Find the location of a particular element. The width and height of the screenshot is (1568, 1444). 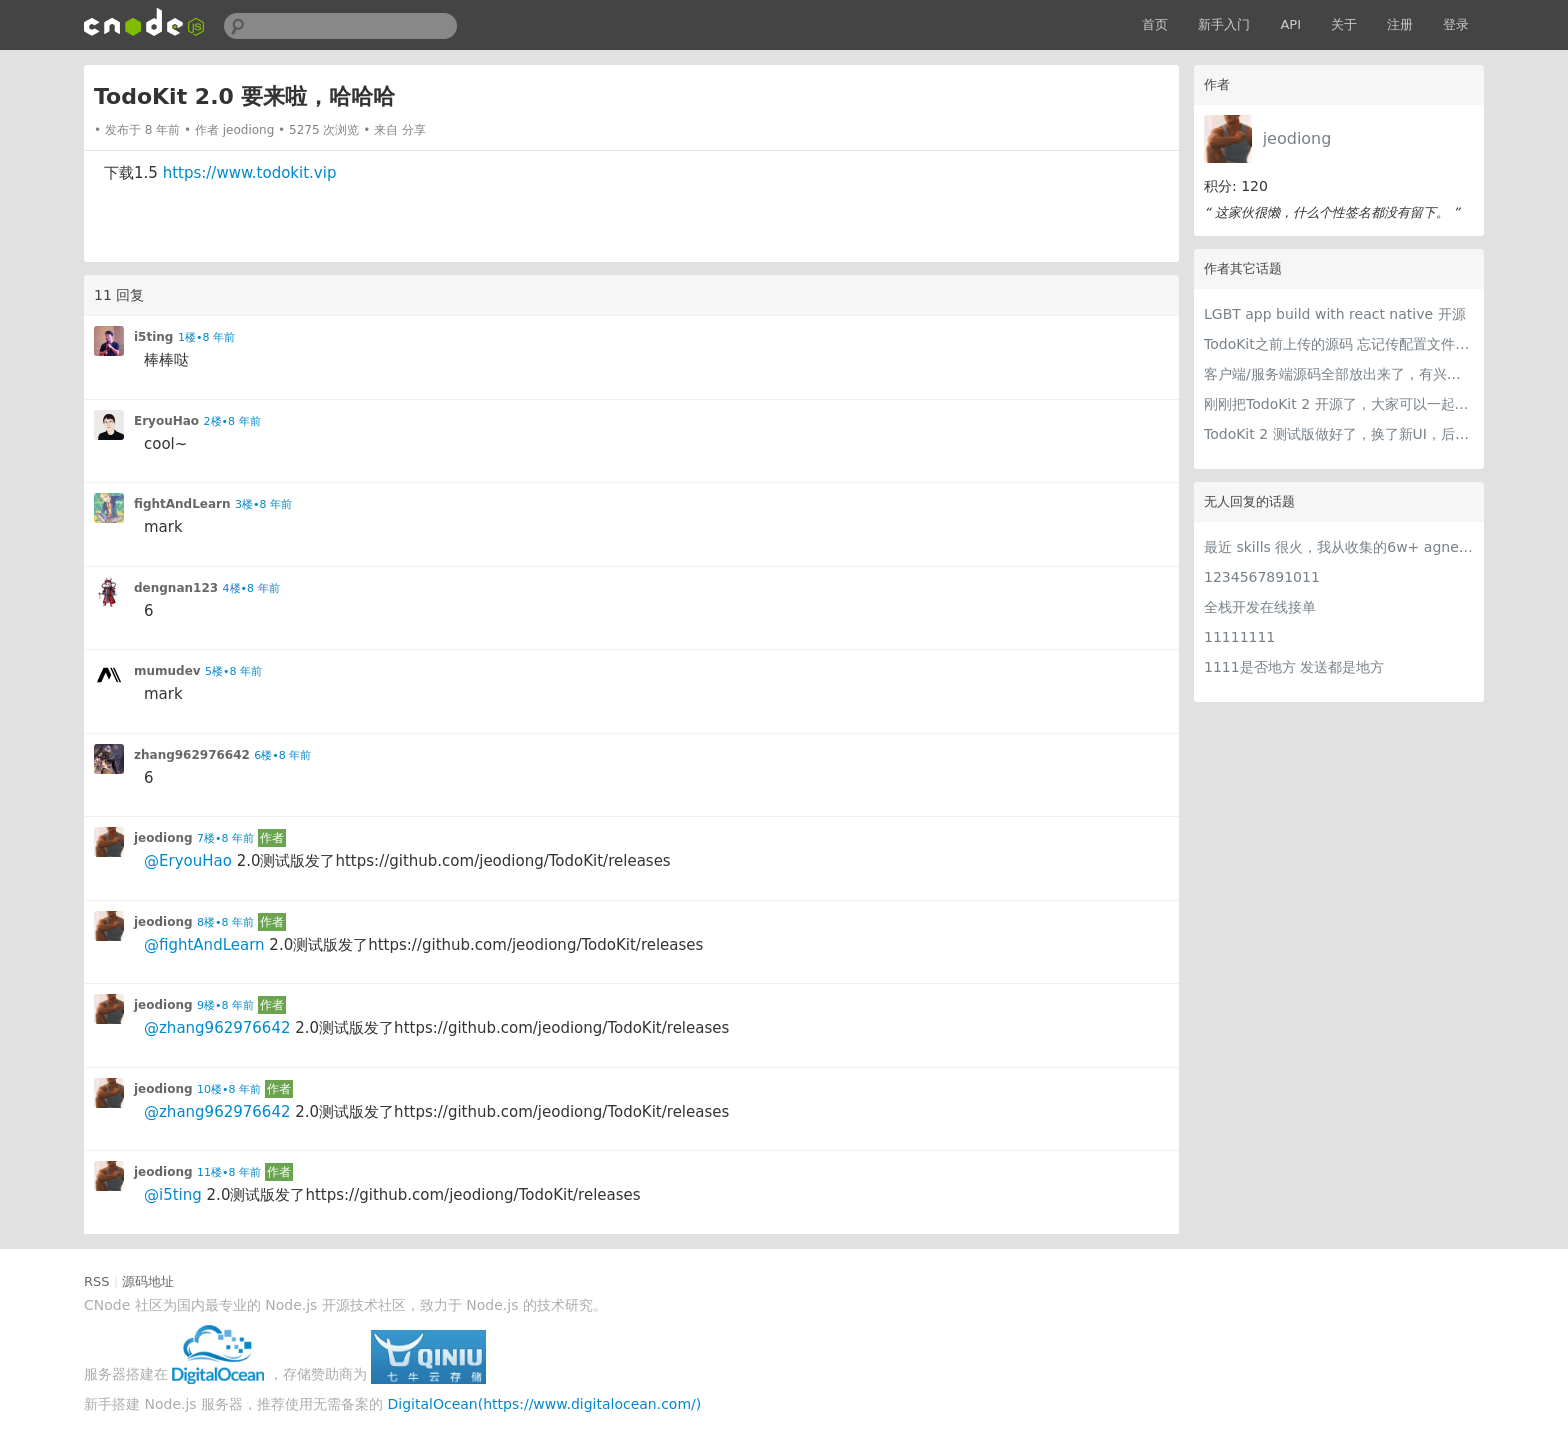

2楼•8 年前 is located at coordinates (232, 421).